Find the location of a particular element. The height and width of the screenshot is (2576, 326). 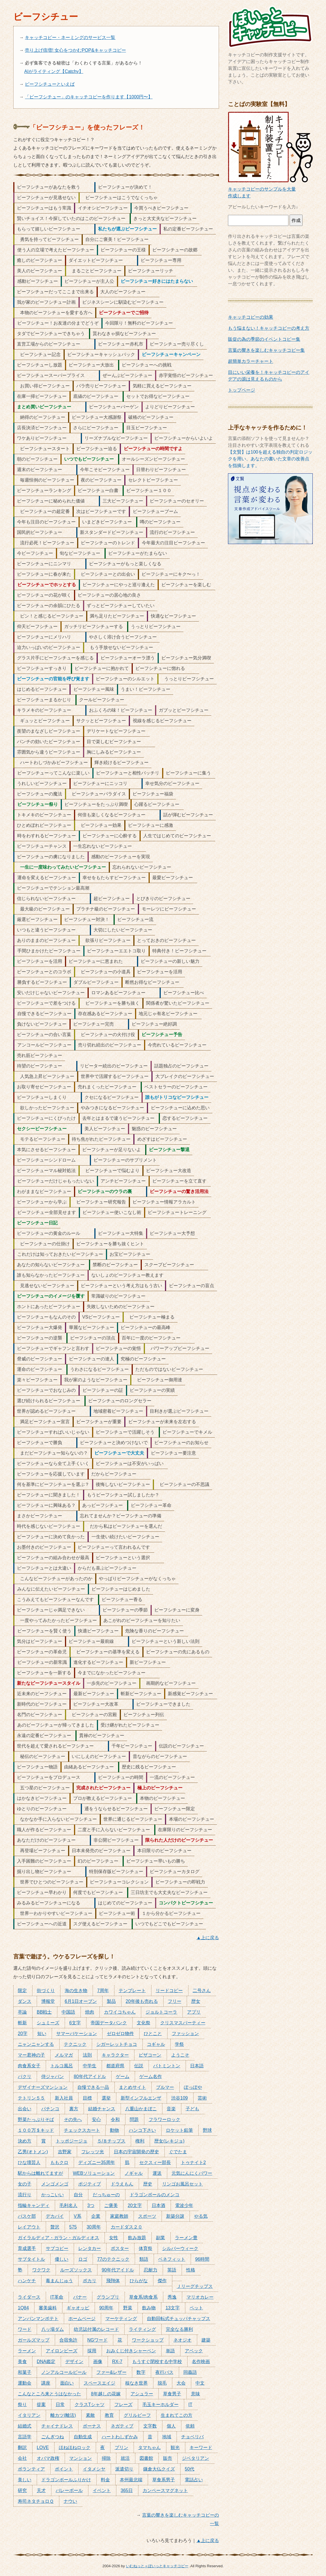

ギャオッピ is located at coordinates (78, 2307).